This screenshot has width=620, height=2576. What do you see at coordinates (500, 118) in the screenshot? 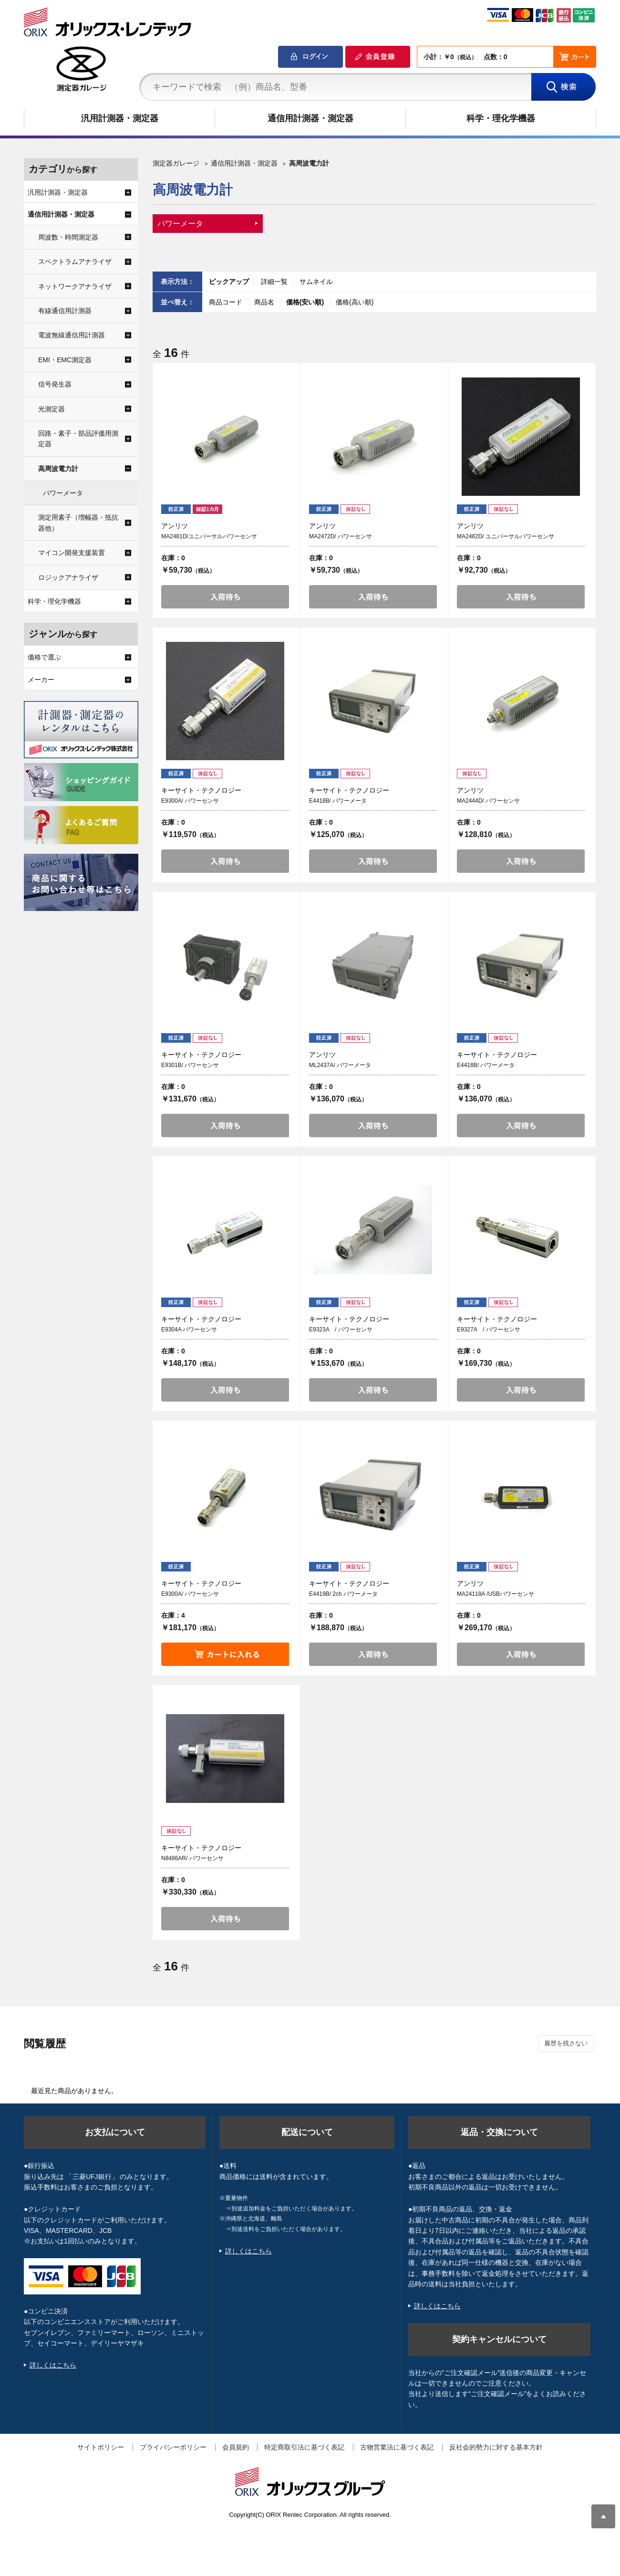
I see `科学・理化学機器` at bounding box center [500, 118].